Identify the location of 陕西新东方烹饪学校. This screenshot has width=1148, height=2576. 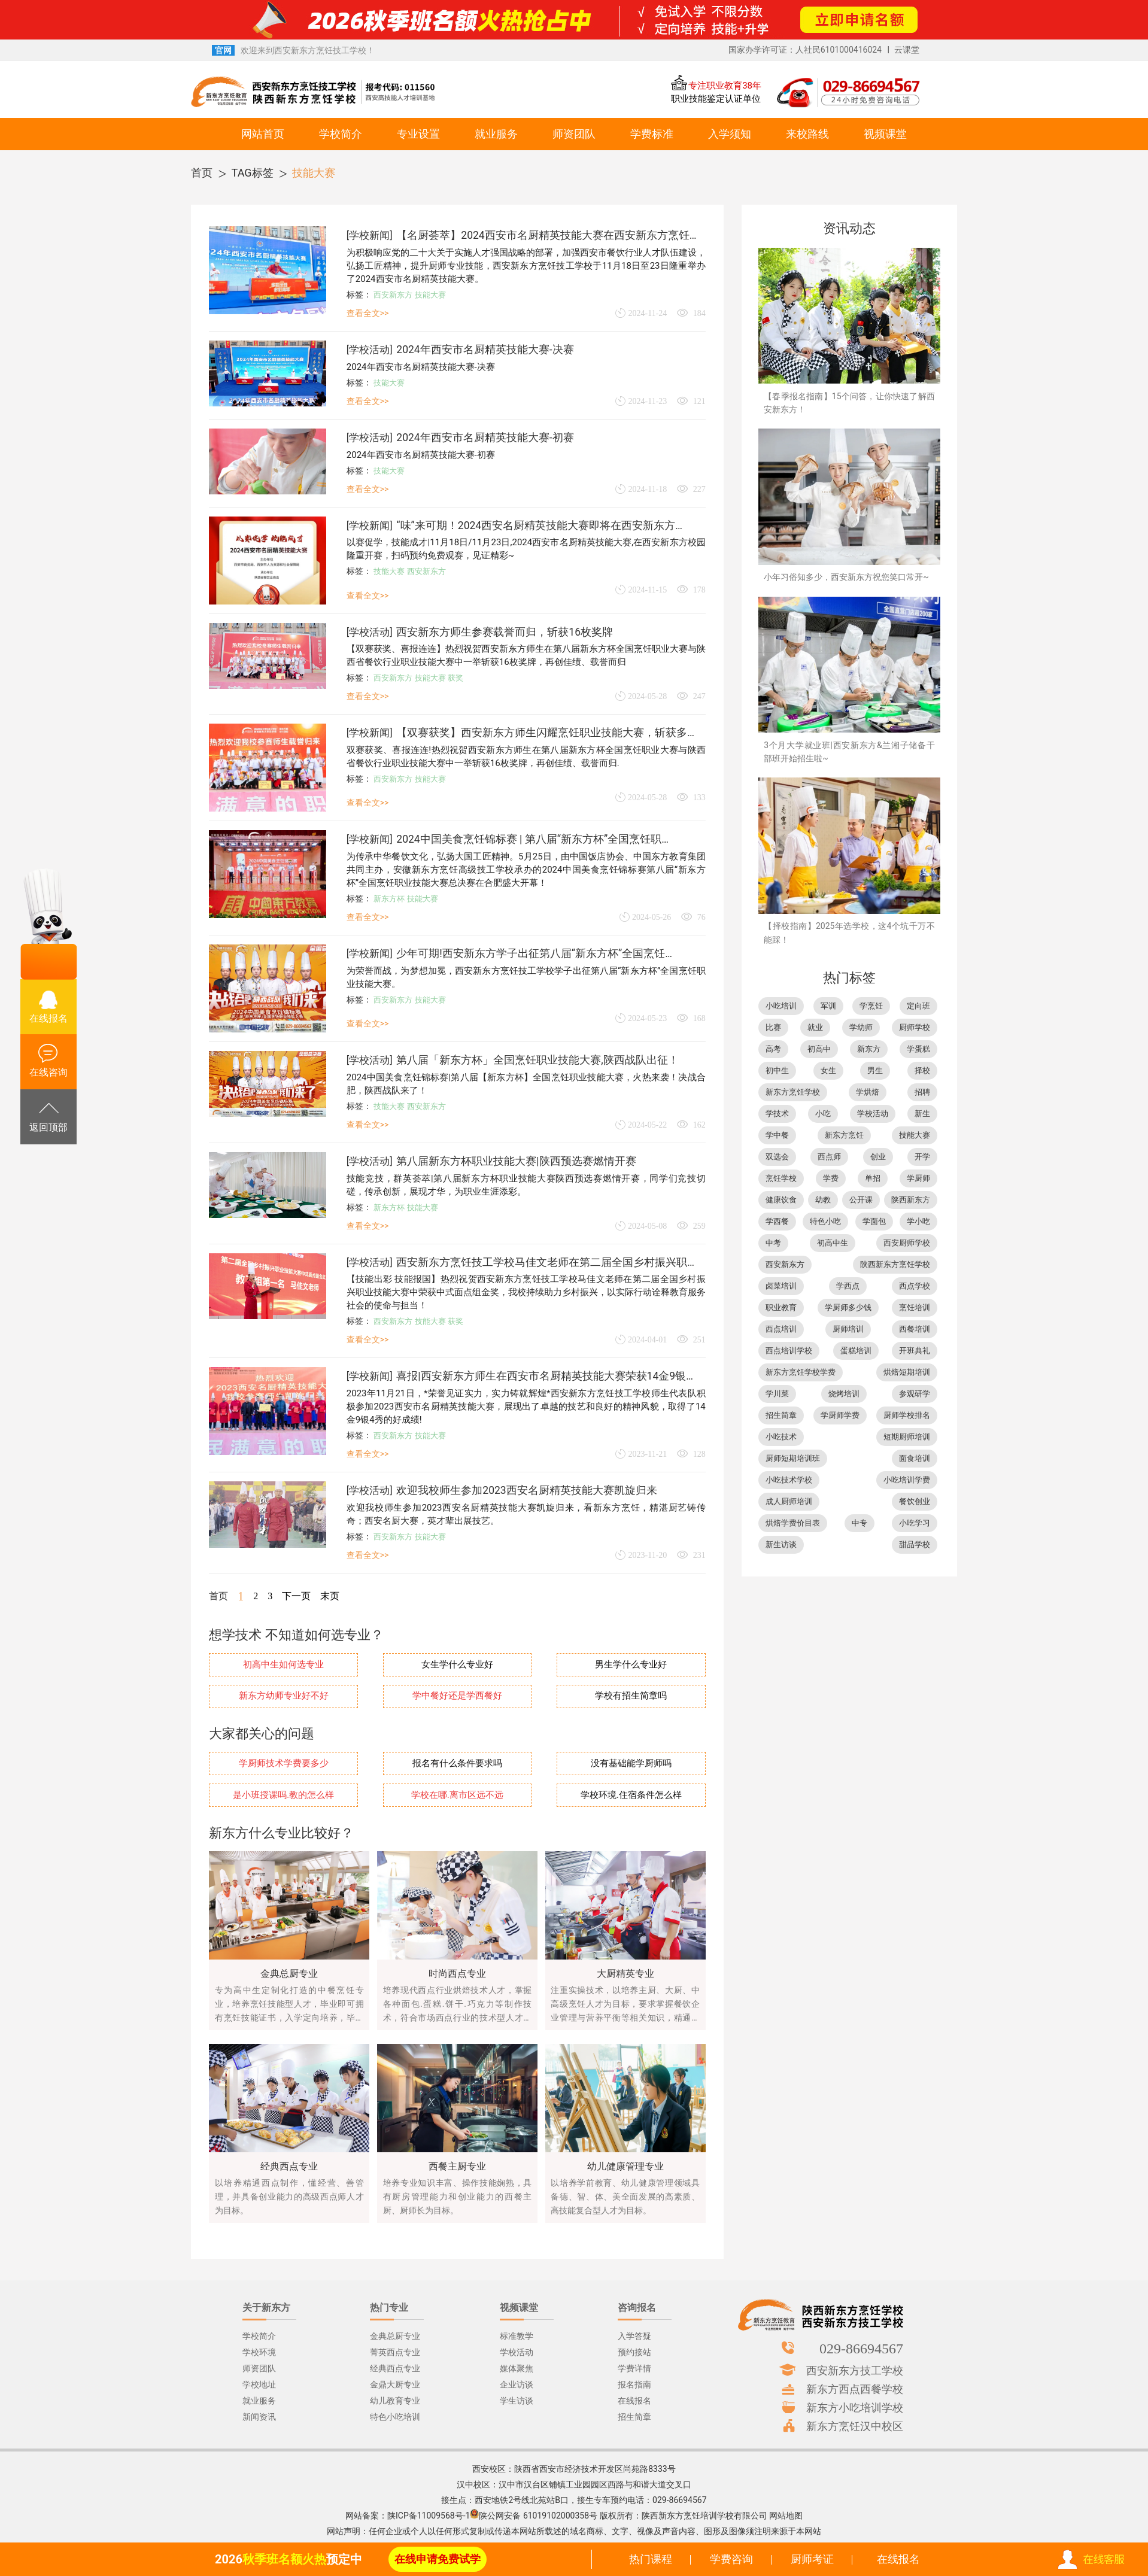
(895, 1264).